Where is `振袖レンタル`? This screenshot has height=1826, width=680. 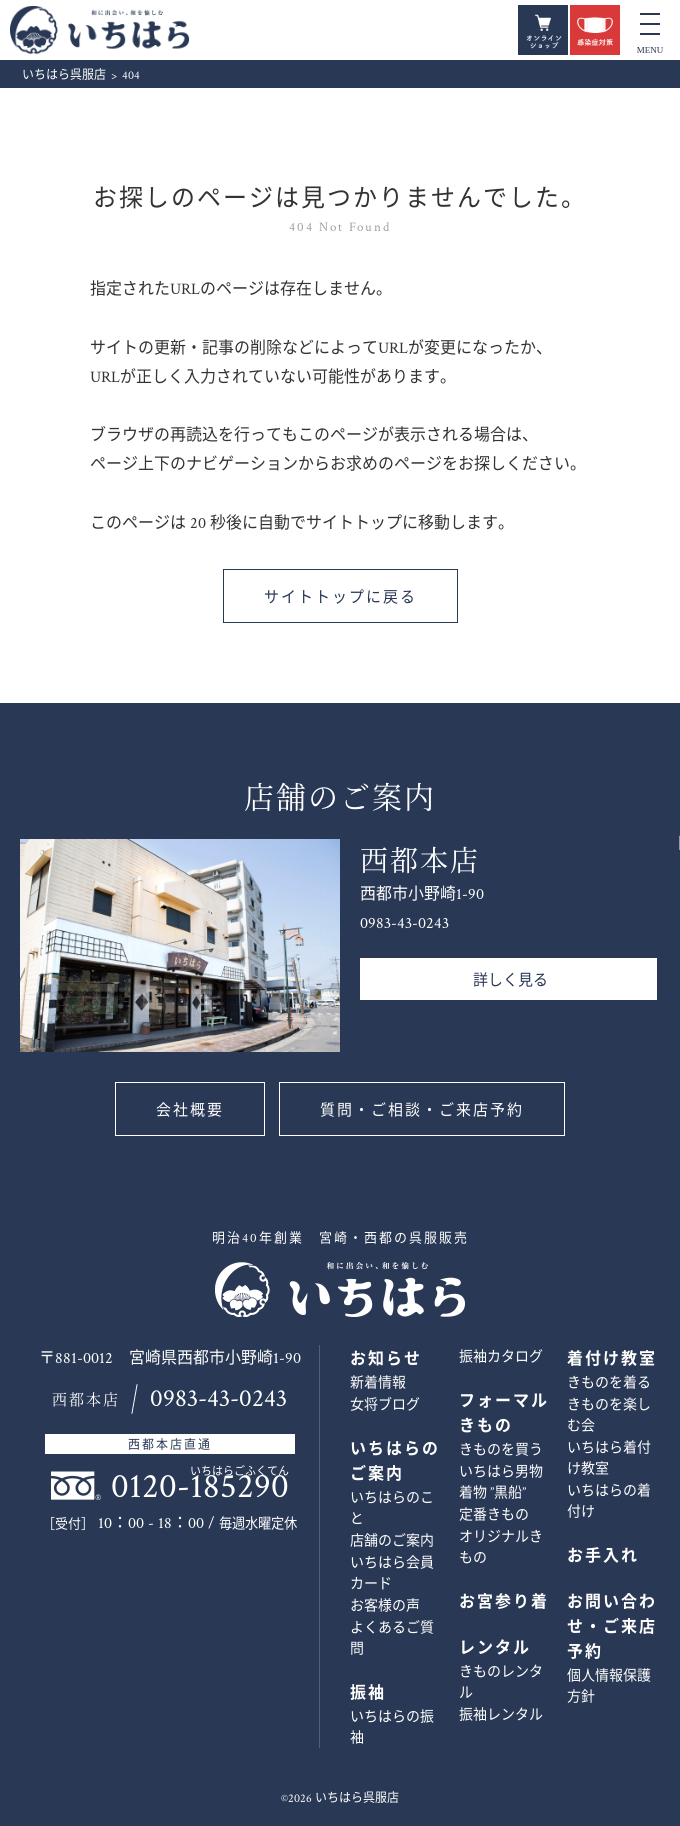 振袖レンタル is located at coordinates (501, 1715).